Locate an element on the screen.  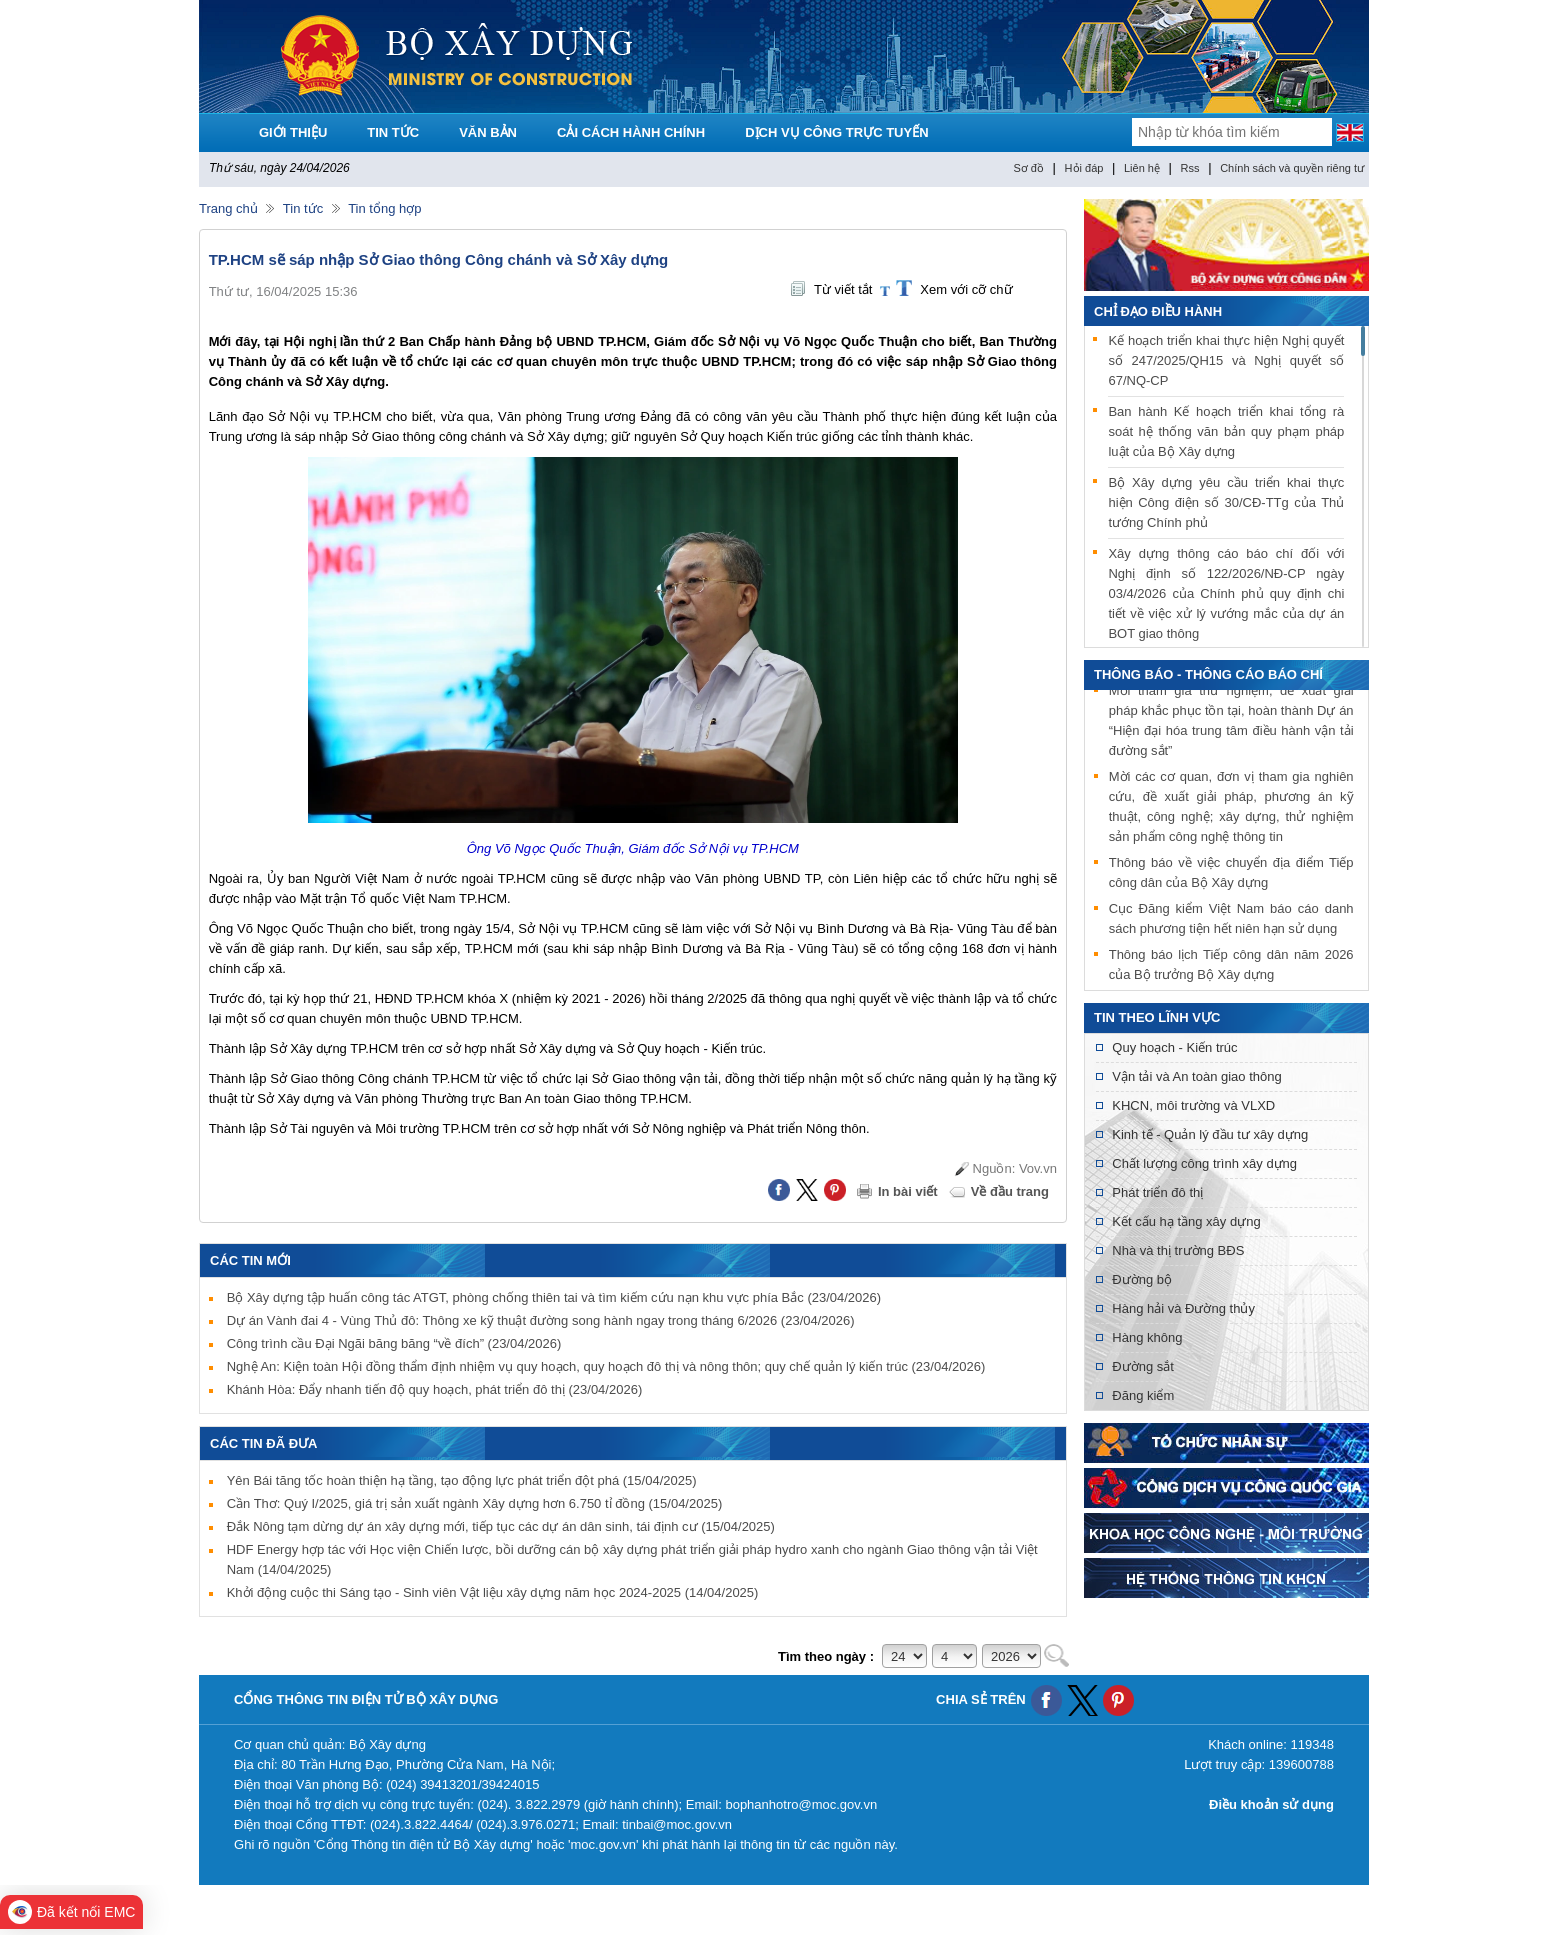
Công trình cầu Đại Ngãi băng băng “về đích” is located at coordinates (394, 1343).